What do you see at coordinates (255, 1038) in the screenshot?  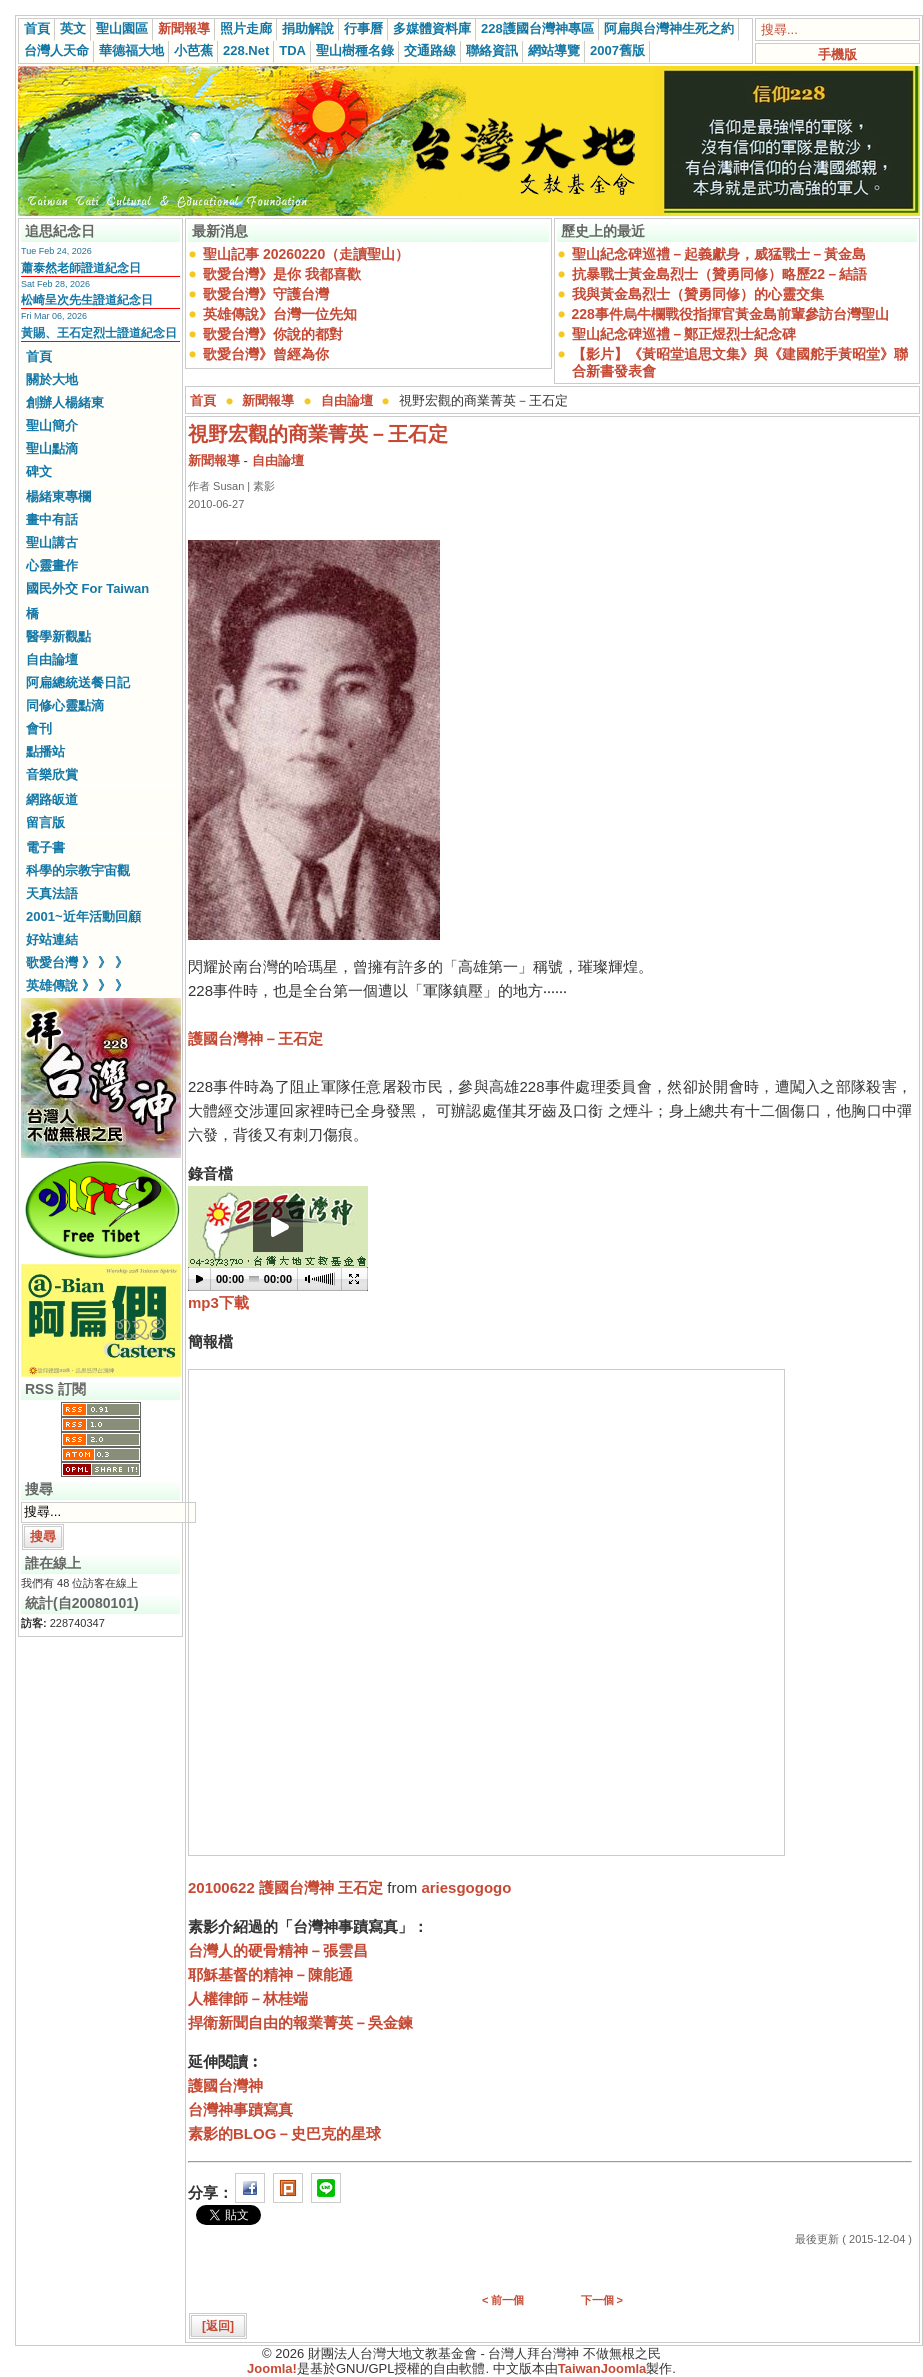 I see `護國台灣神－王石定` at bounding box center [255, 1038].